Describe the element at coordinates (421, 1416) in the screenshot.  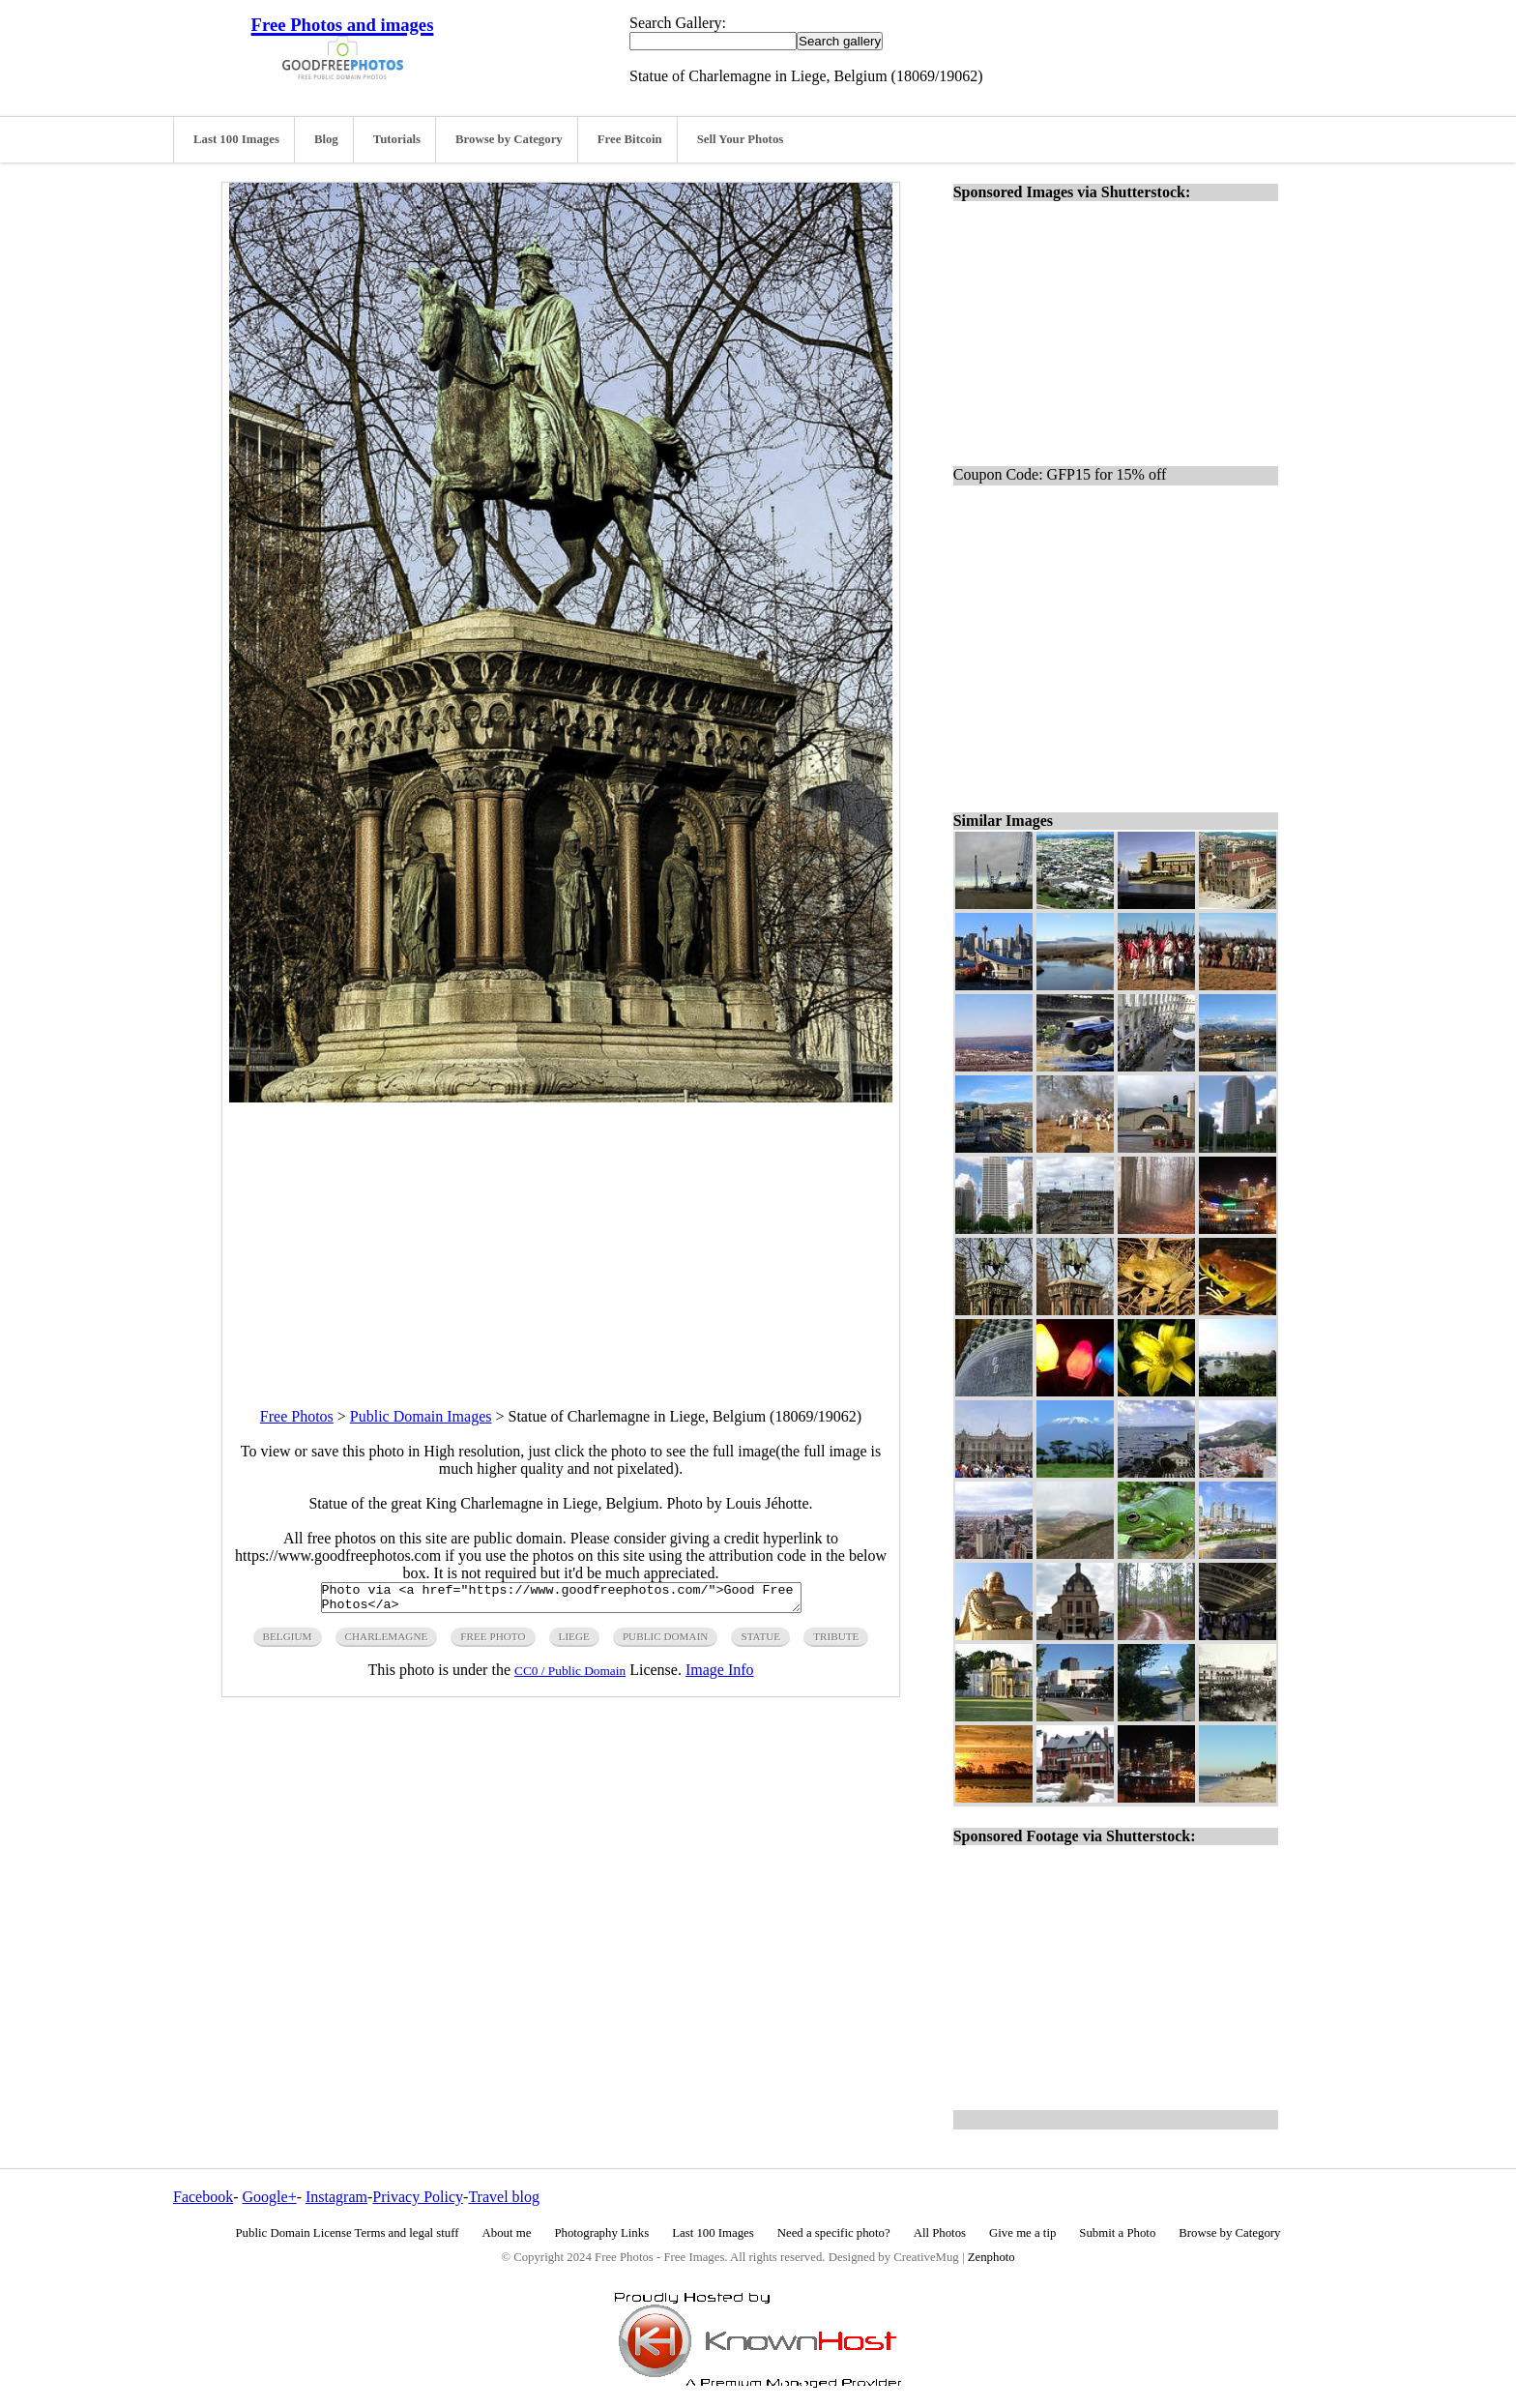
I see `Public Domain Images` at that location.